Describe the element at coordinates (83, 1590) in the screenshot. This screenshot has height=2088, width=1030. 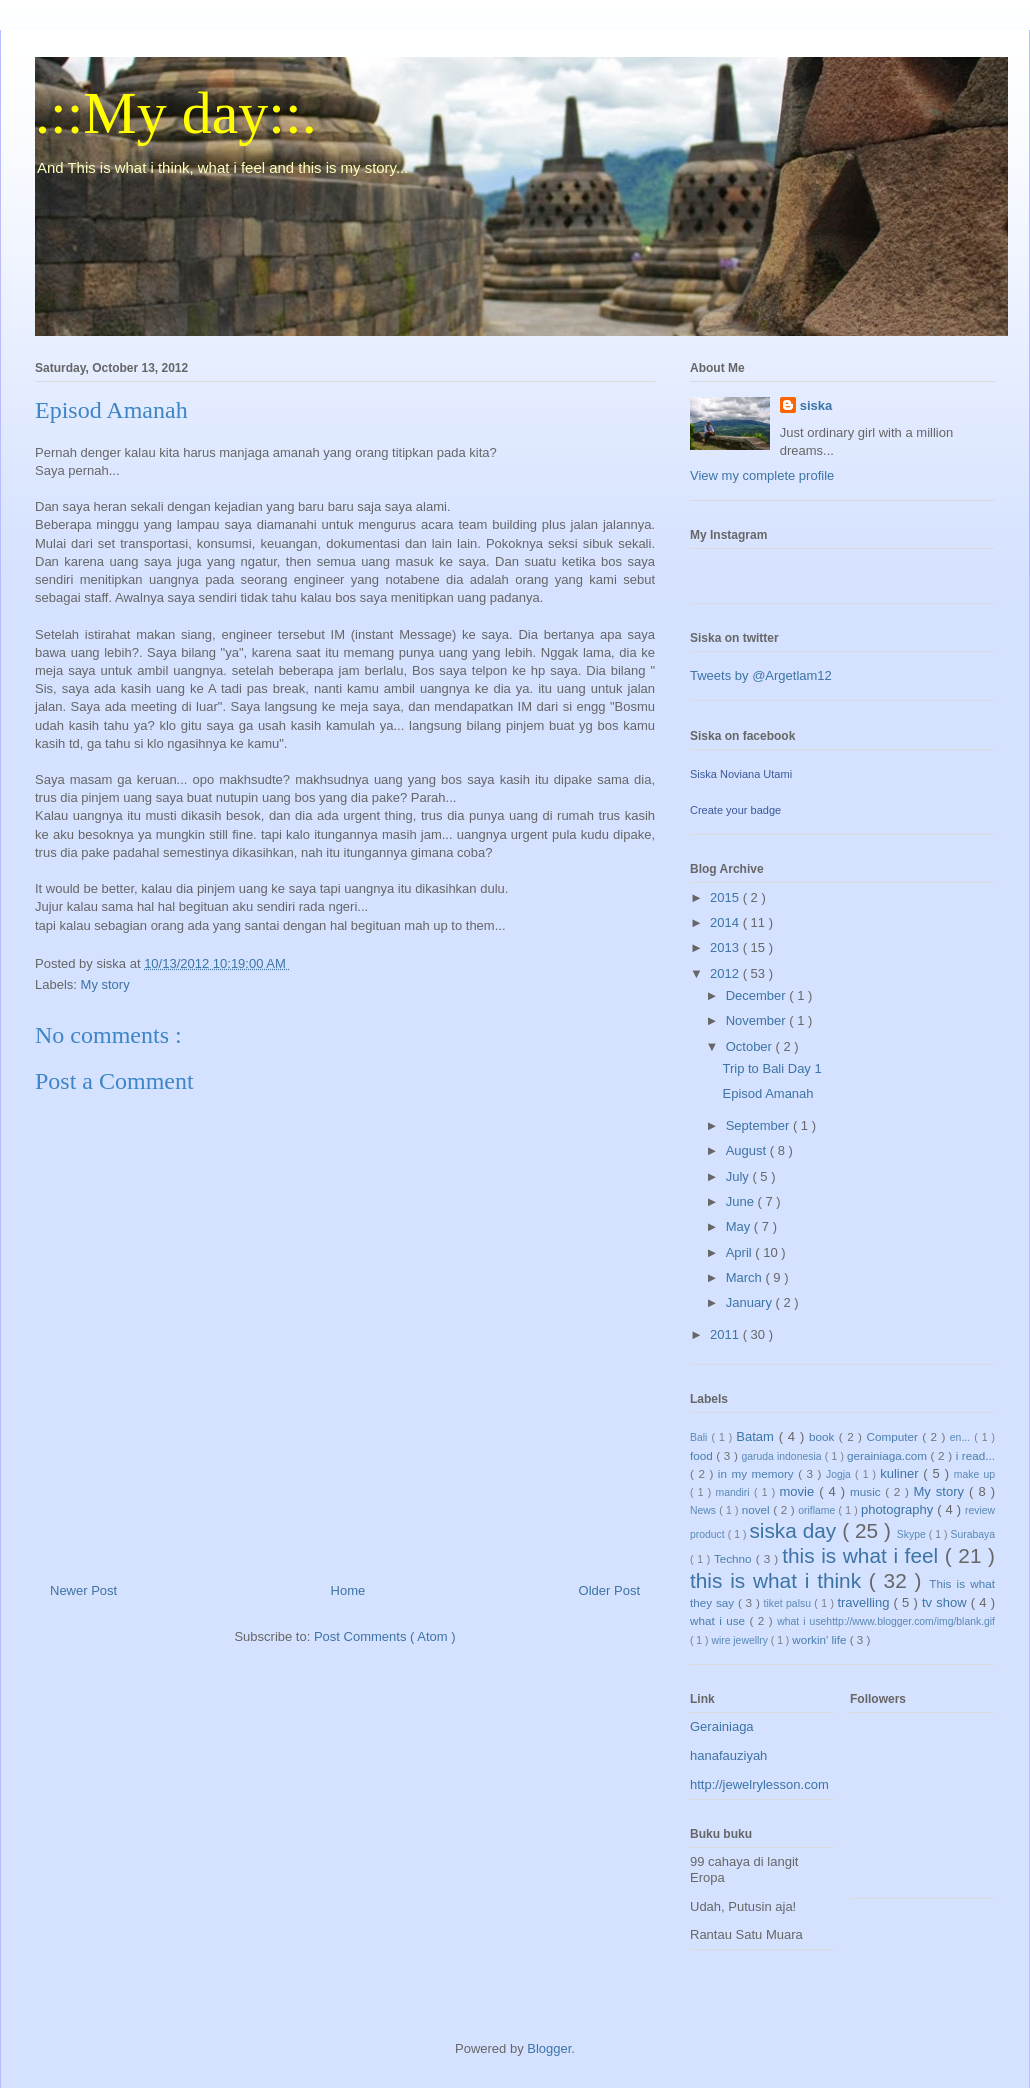
I see `Newer Post` at that location.